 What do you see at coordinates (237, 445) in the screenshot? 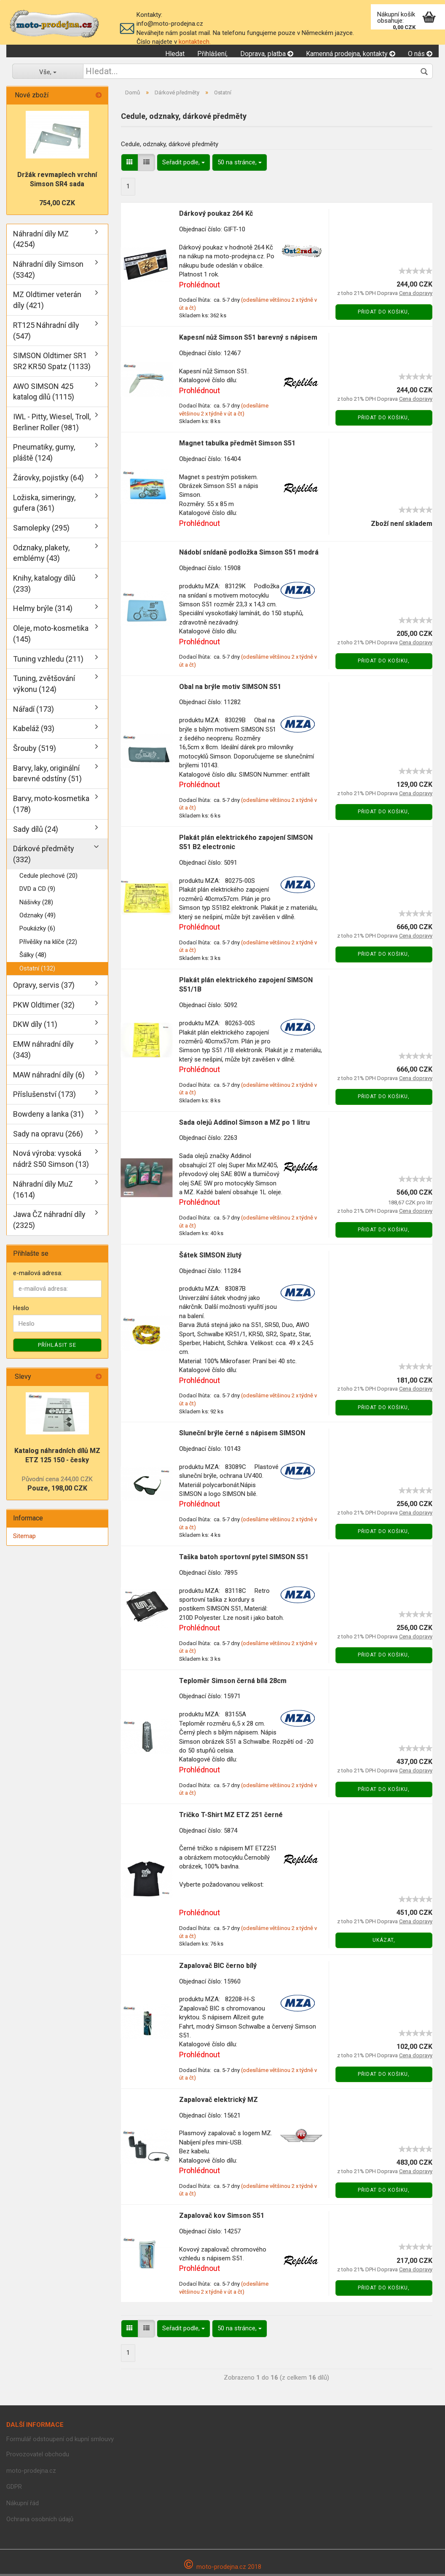
I see `Magnet tabulka předmět Simson S51` at bounding box center [237, 445].